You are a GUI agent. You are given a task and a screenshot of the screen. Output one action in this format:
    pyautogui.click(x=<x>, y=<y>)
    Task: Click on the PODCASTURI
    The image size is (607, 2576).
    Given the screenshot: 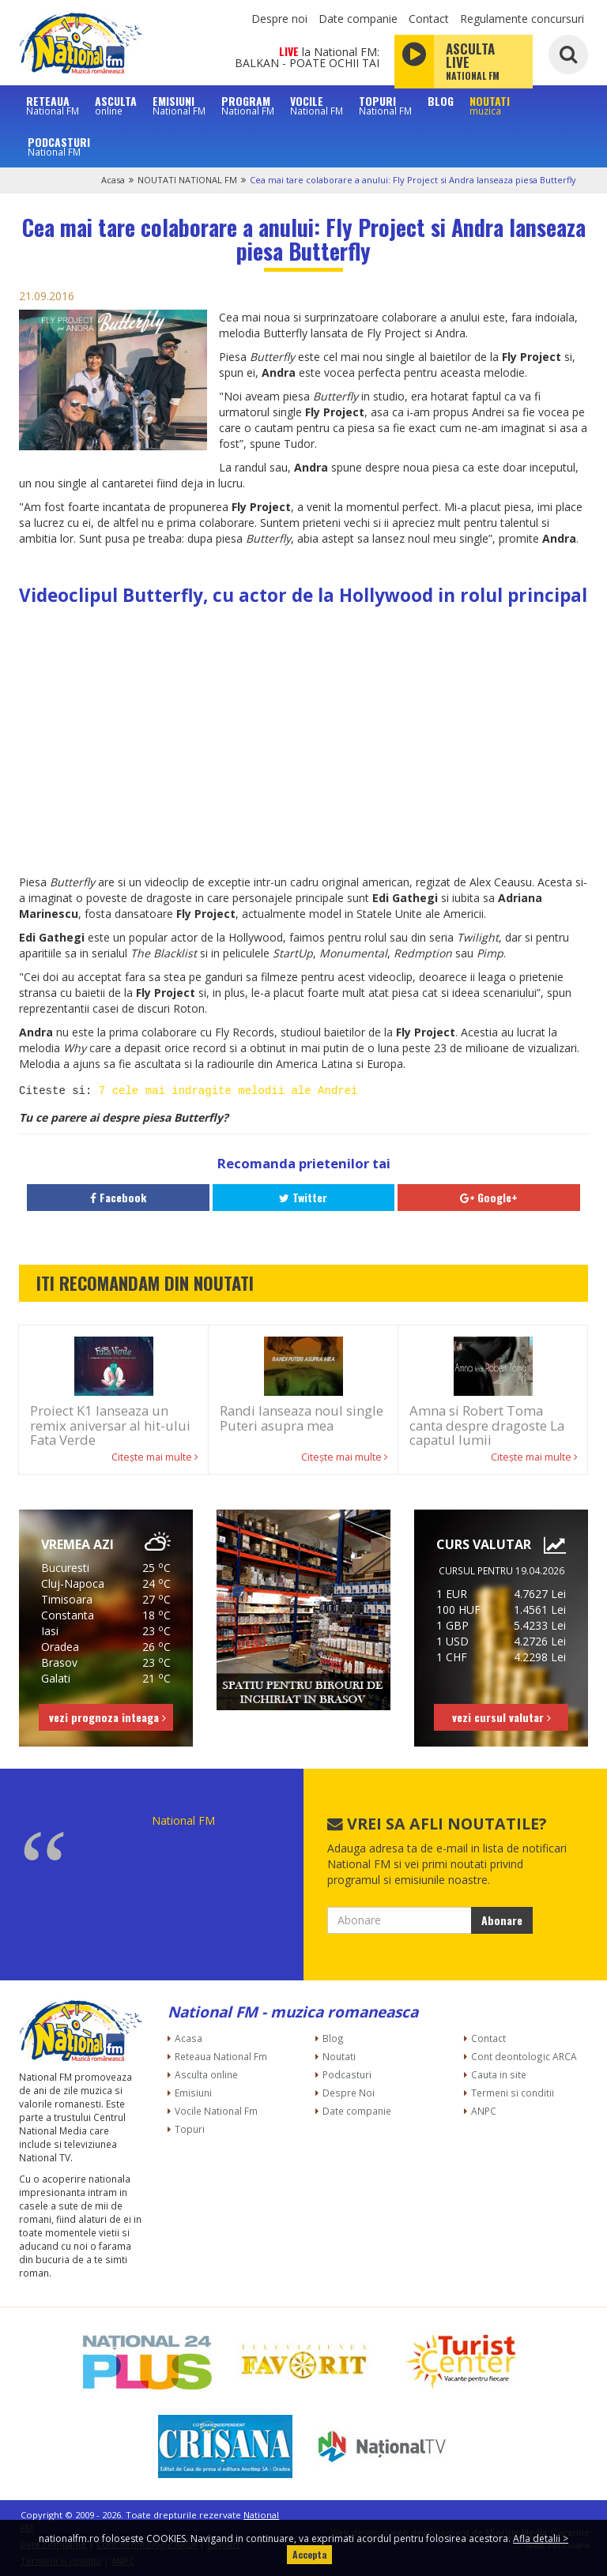 What is the action you would take?
    pyautogui.click(x=59, y=146)
    